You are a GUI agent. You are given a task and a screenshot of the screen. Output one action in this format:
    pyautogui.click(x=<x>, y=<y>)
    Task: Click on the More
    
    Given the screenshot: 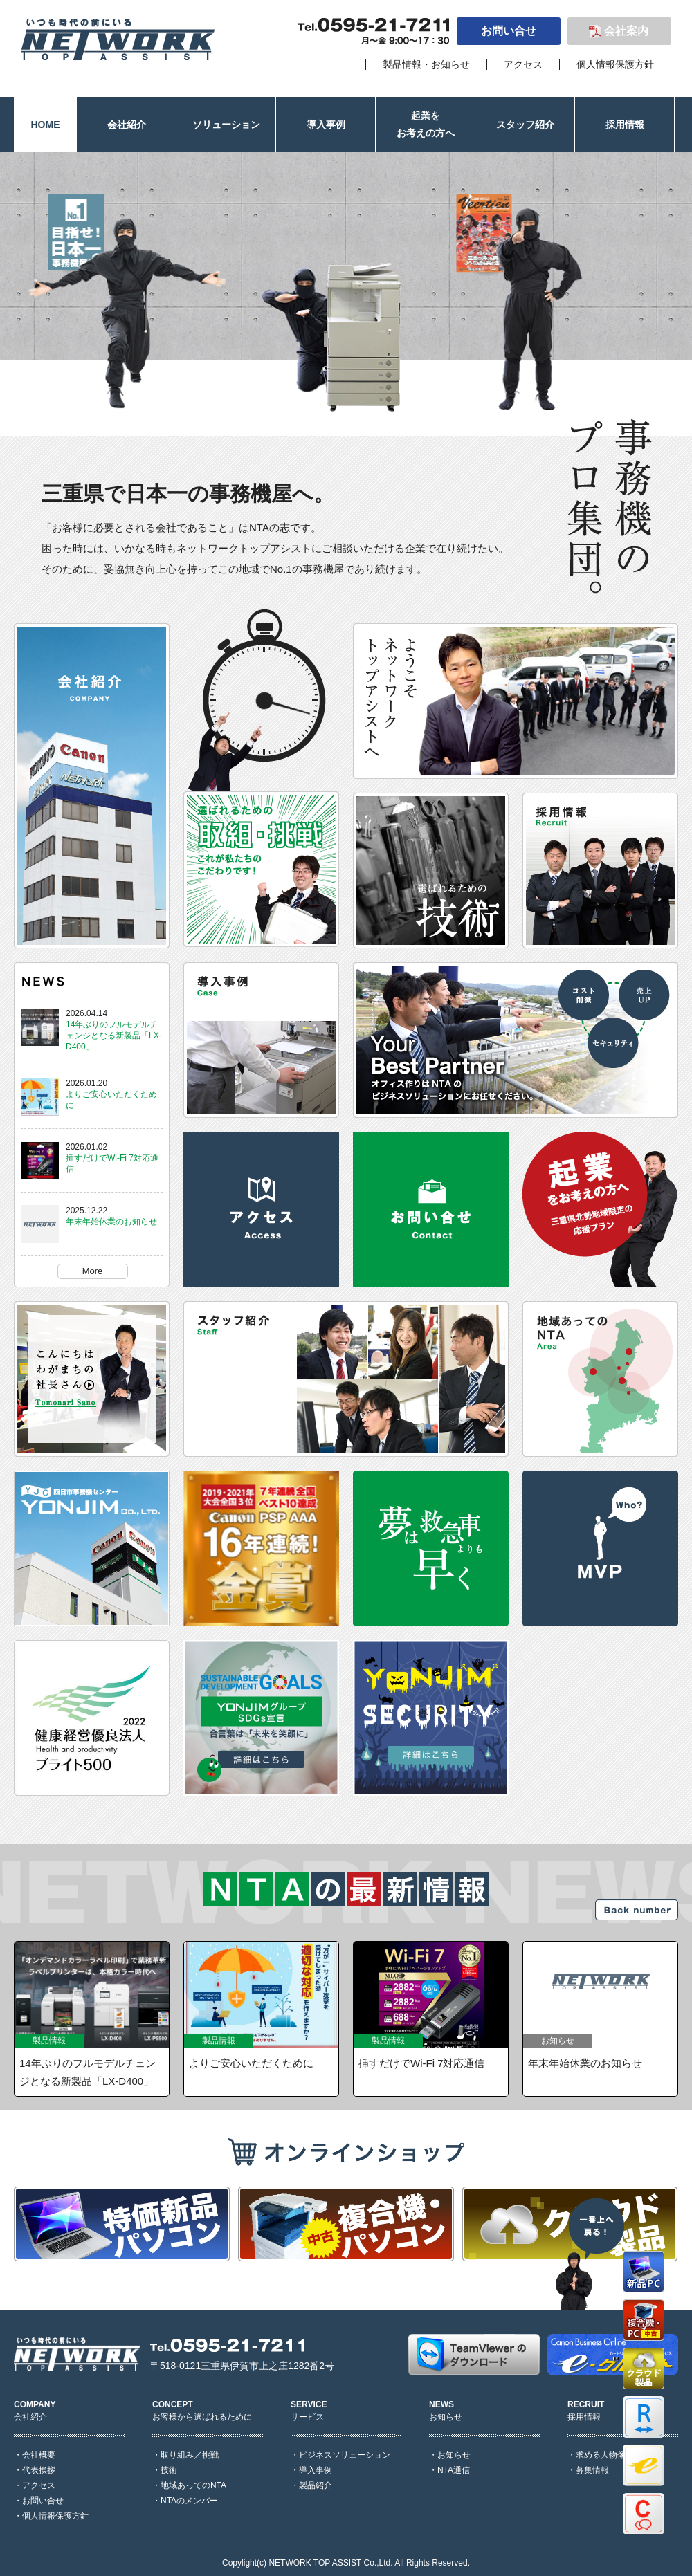 What is the action you would take?
    pyautogui.click(x=92, y=1271)
    